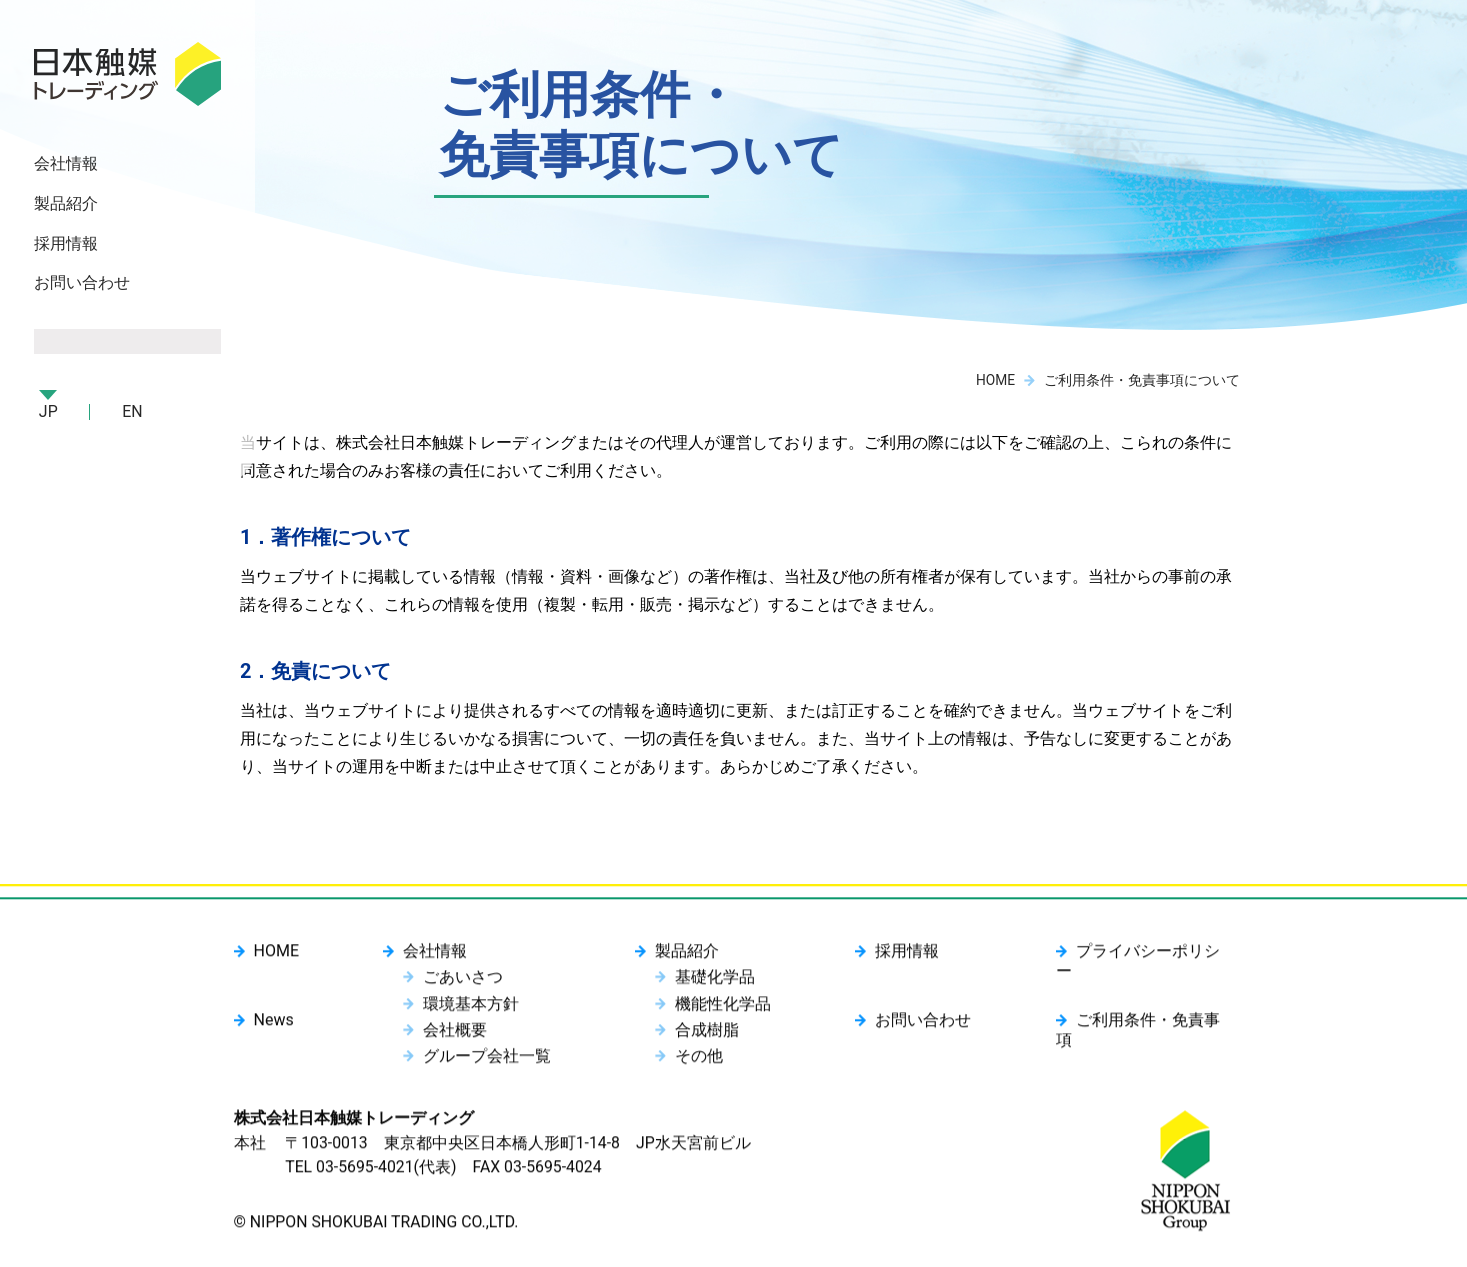  What do you see at coordinates (686, 957) in the screenshot?
I see `製品紹介` at bounding box center [686, 957].